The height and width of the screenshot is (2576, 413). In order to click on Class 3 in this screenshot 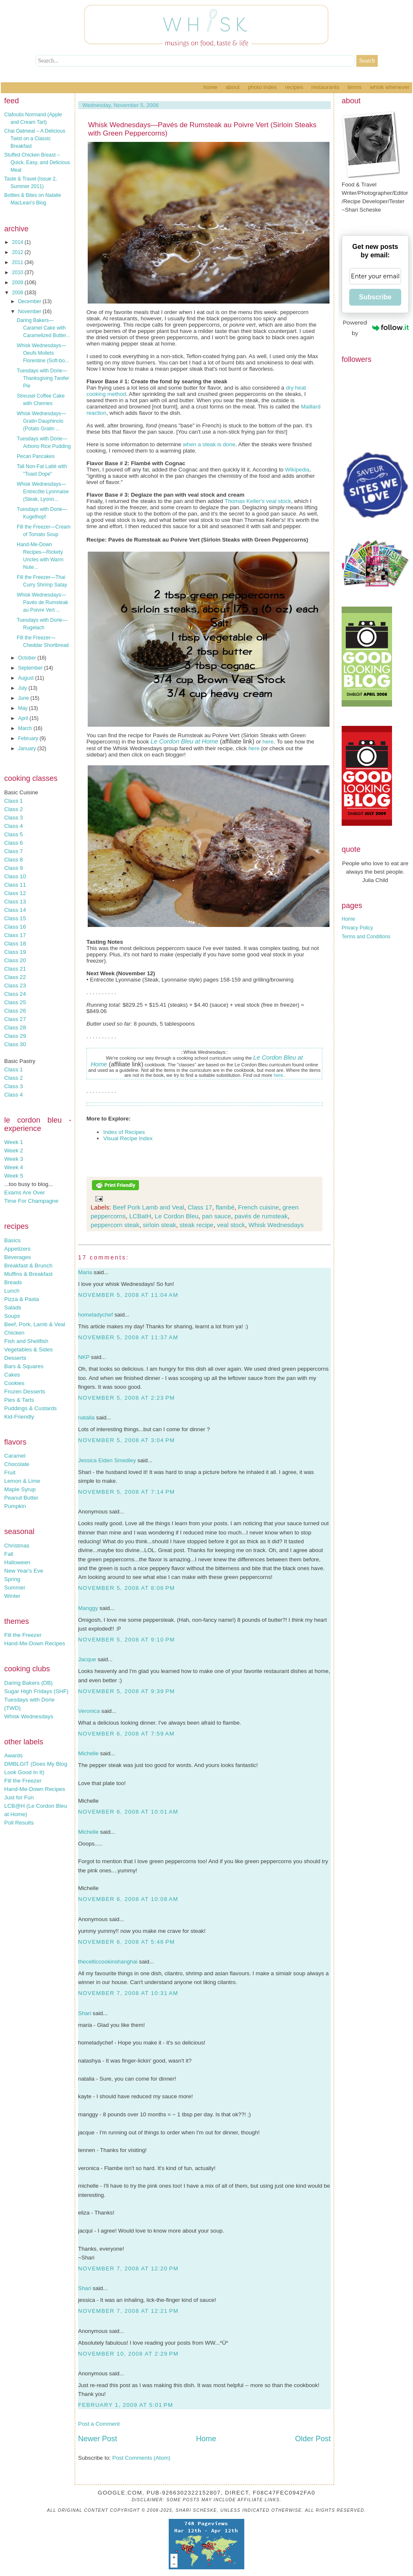, I will do `click(13, 817)`.